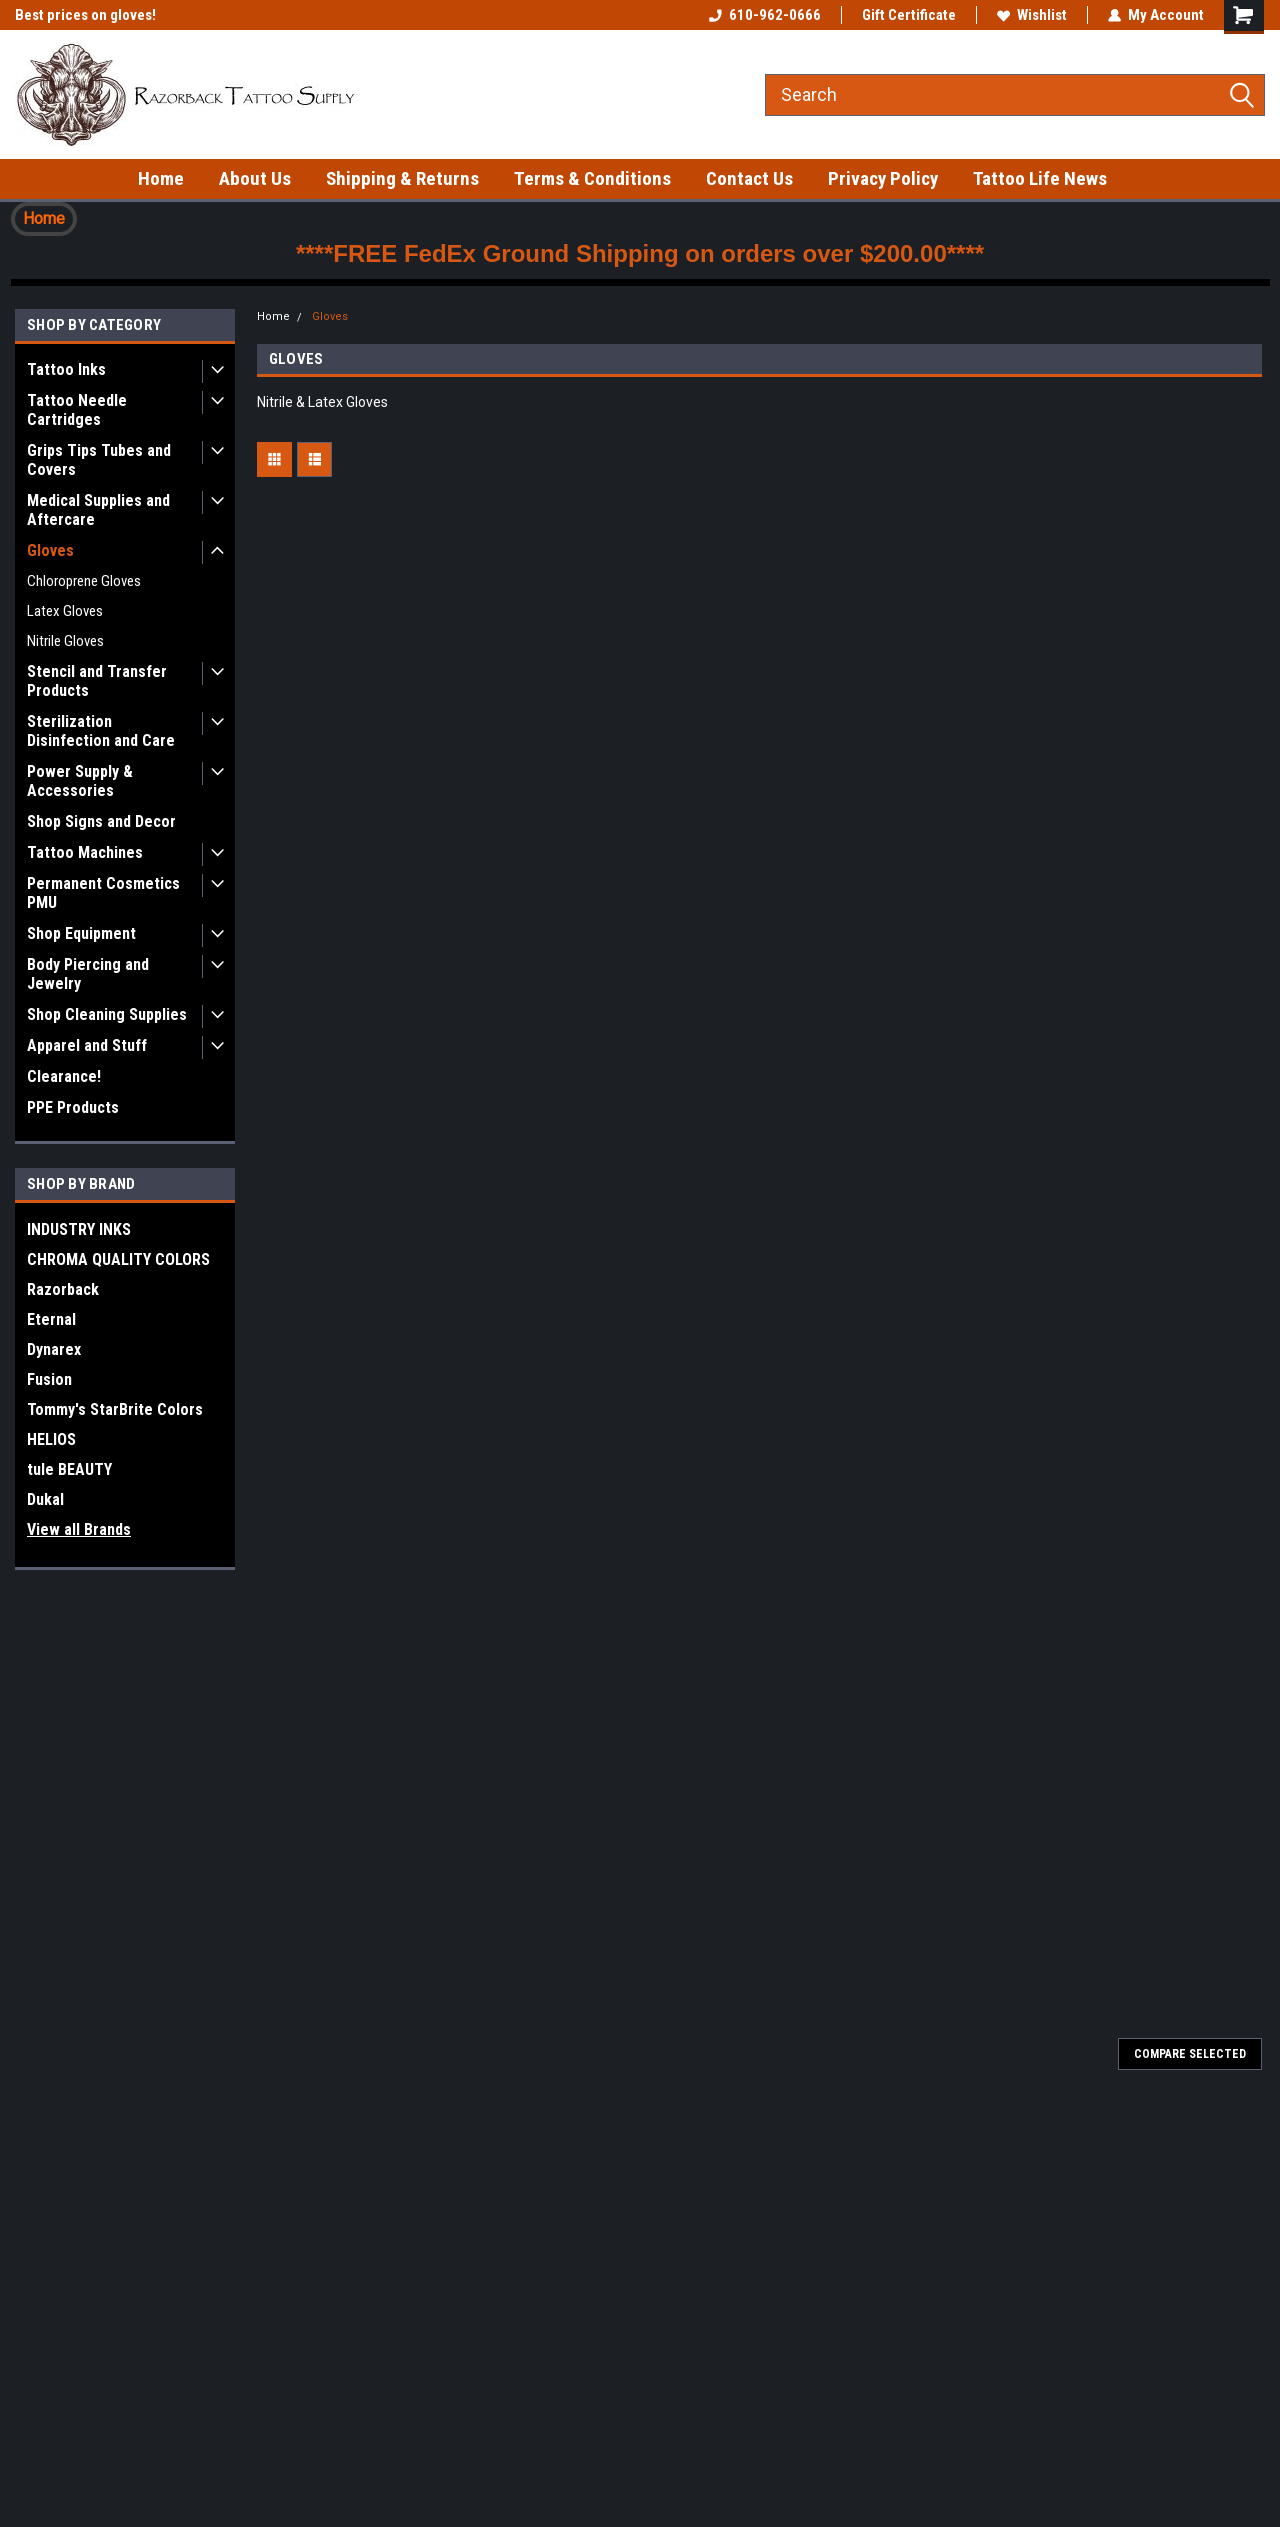  What do you see at coordinates (115, 1409) in the screenshot?
I see `Tommy's StarBrite Colors` at bounding box center [115, 1409].